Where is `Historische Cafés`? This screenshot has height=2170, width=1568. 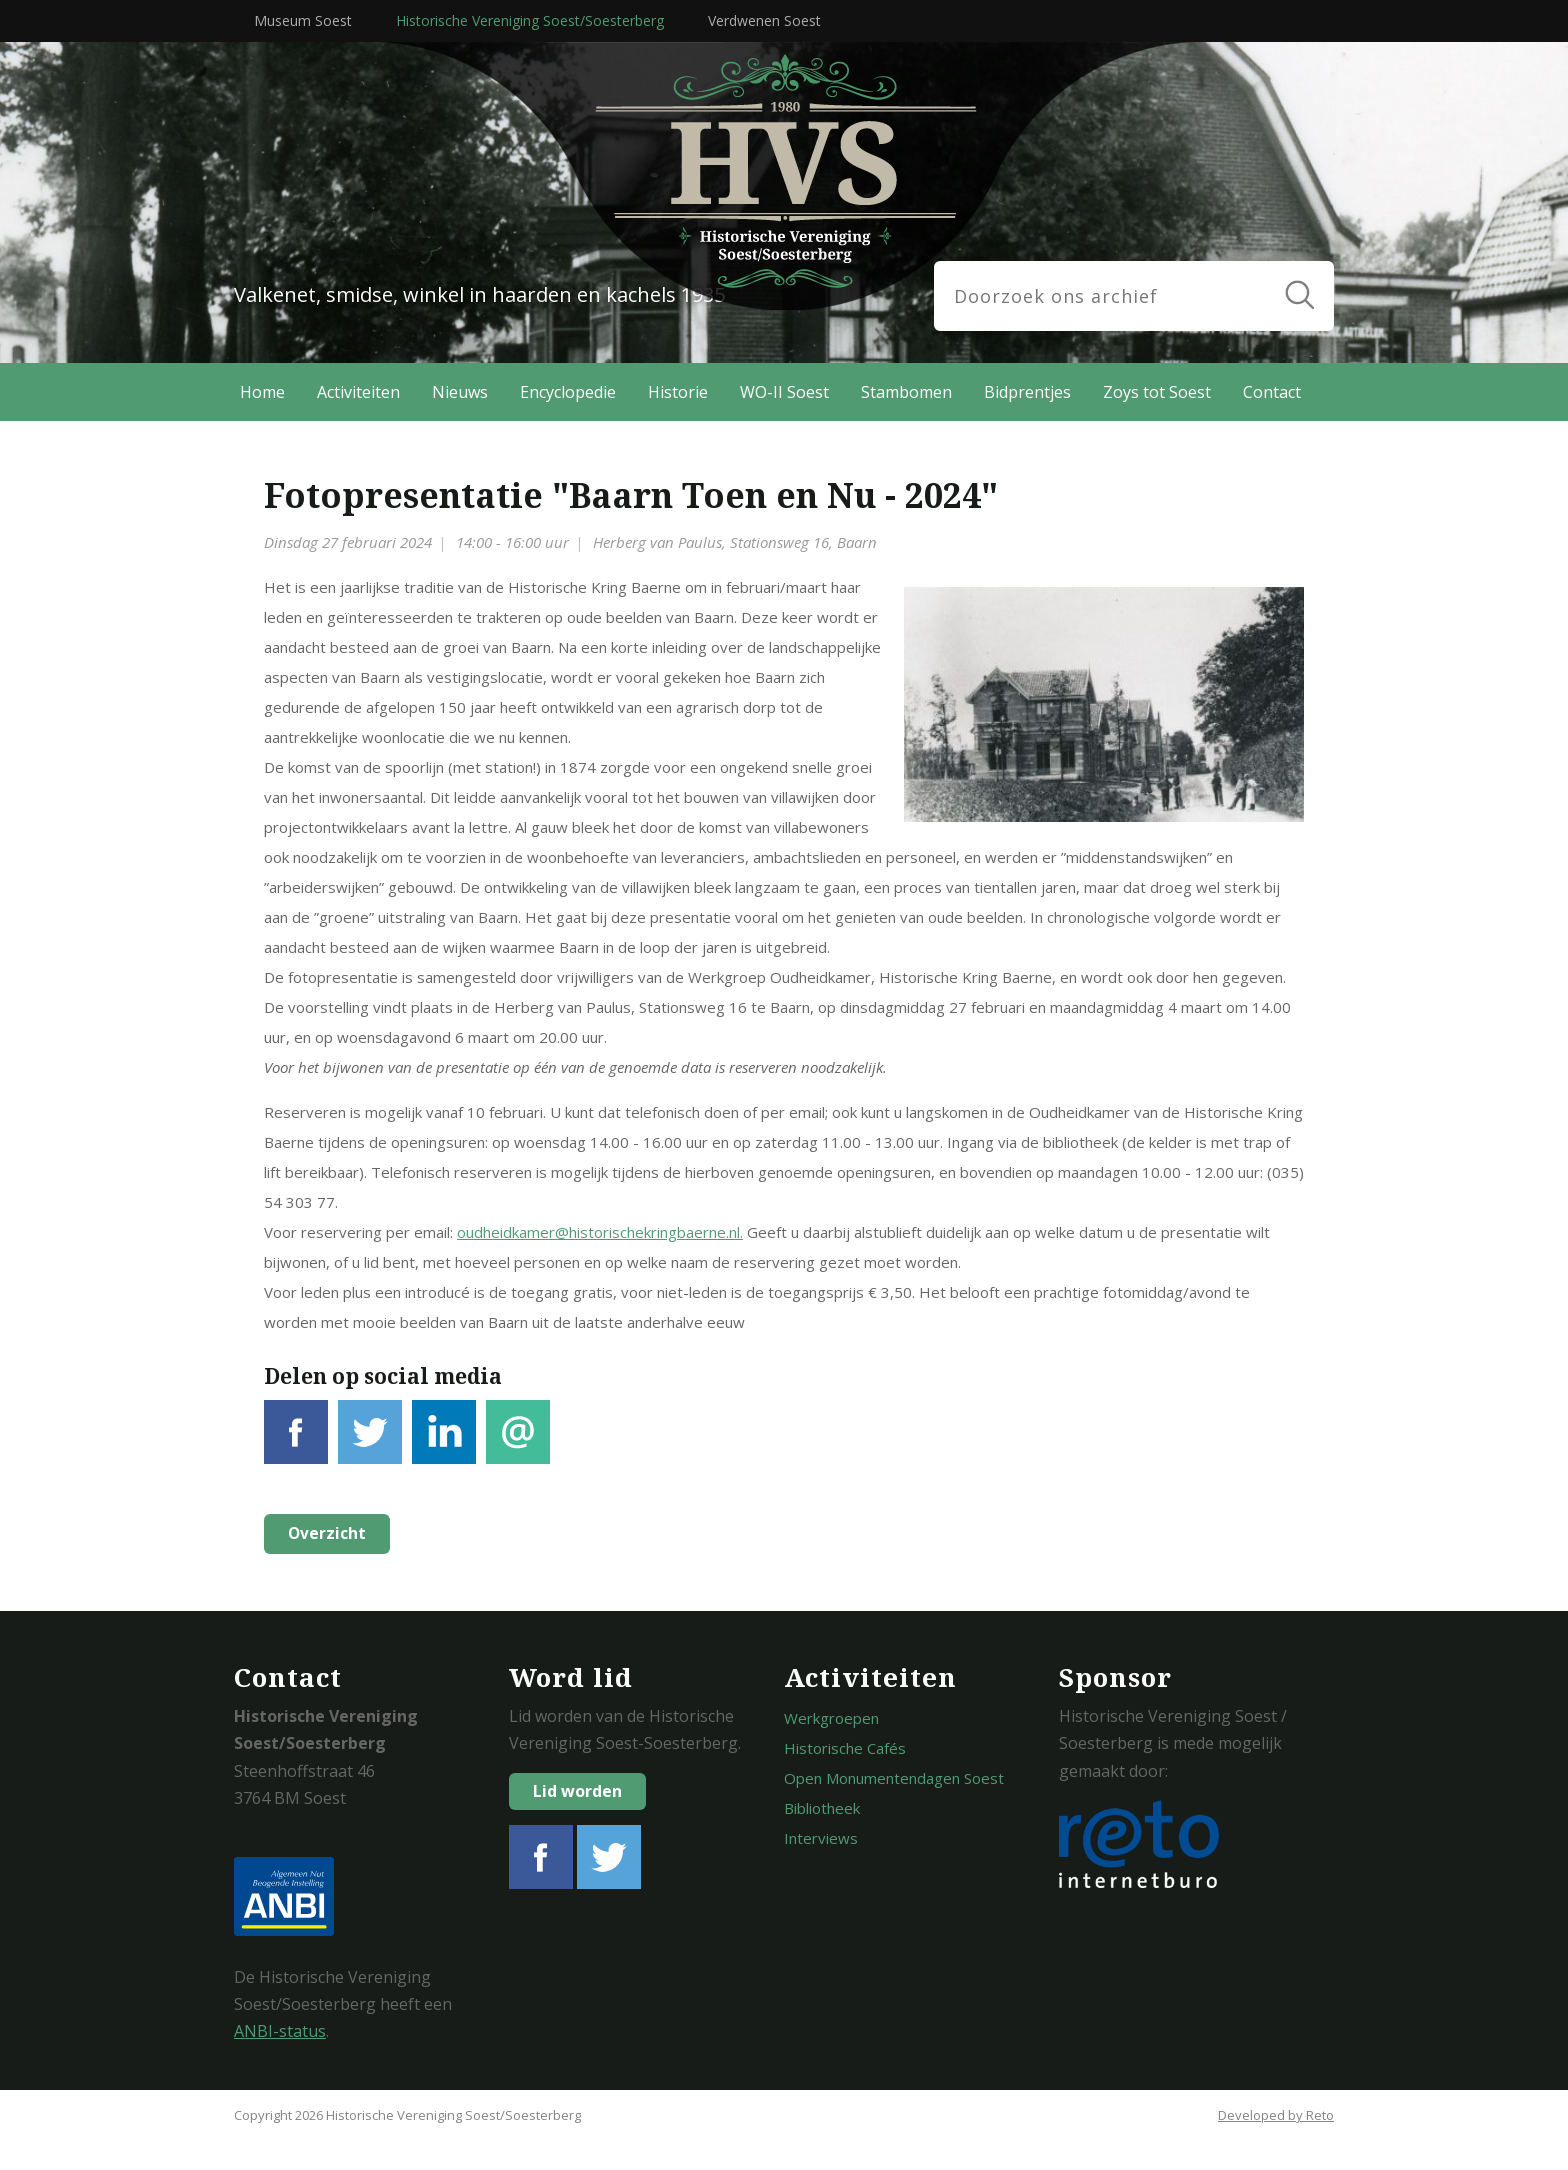 Historische Cafés is located at coordinates (845, 1748).